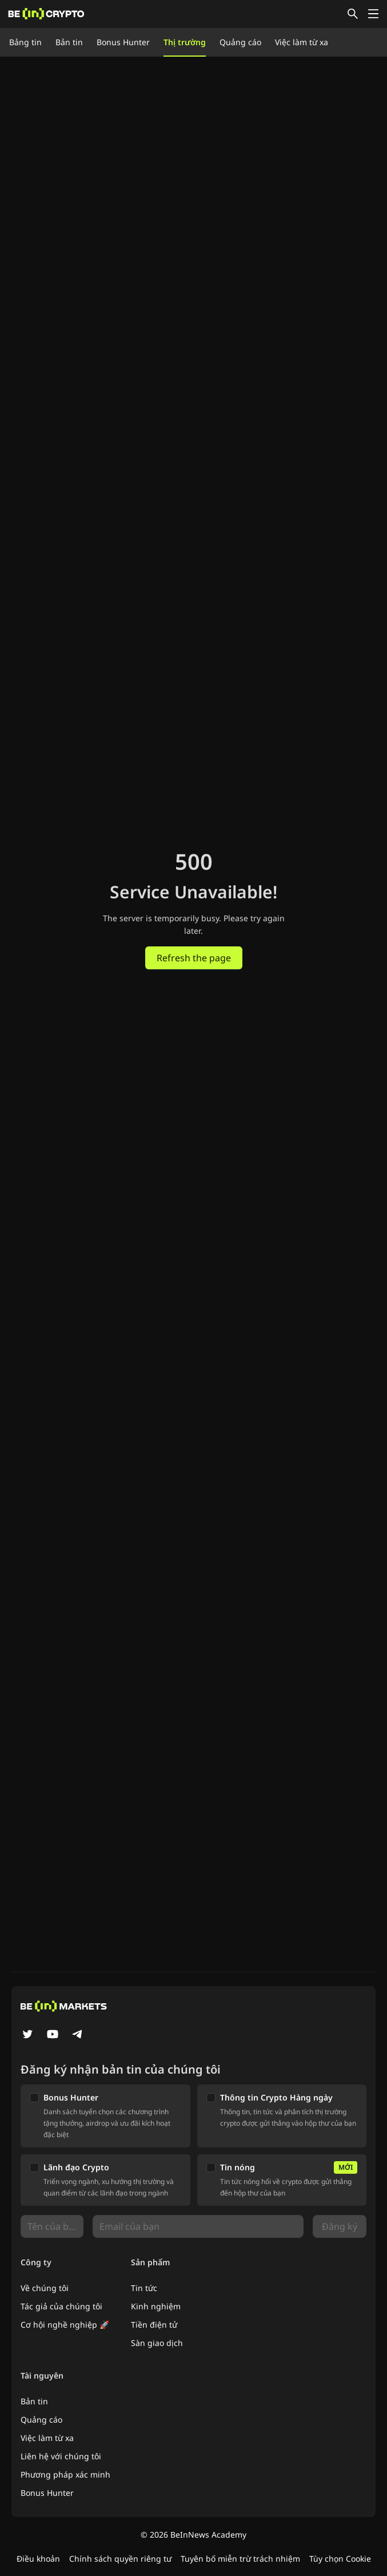 This screenshot has height=2576, width=387. What do you see at coordinates (184, 42) in the screenshot?
I see `Thị trường` at bounding box center [184, 42].